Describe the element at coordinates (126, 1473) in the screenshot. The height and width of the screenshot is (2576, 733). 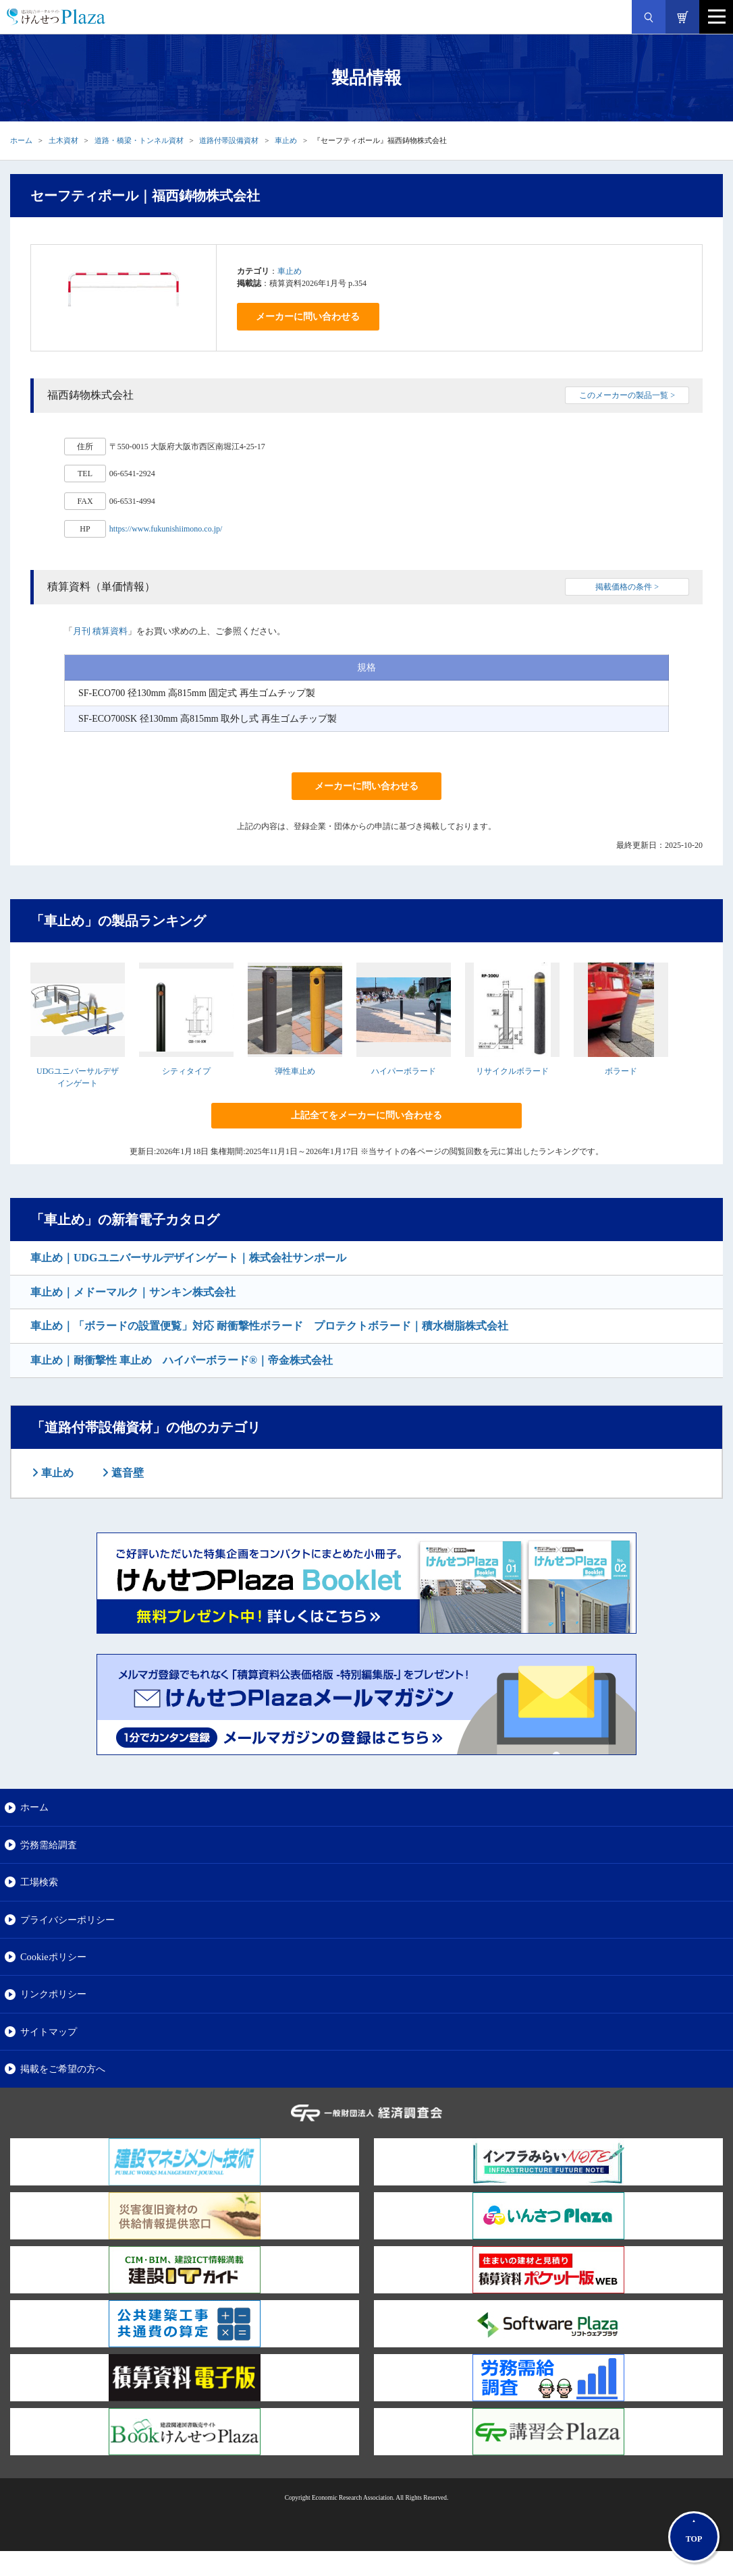
I see `遮音壁` at that location.